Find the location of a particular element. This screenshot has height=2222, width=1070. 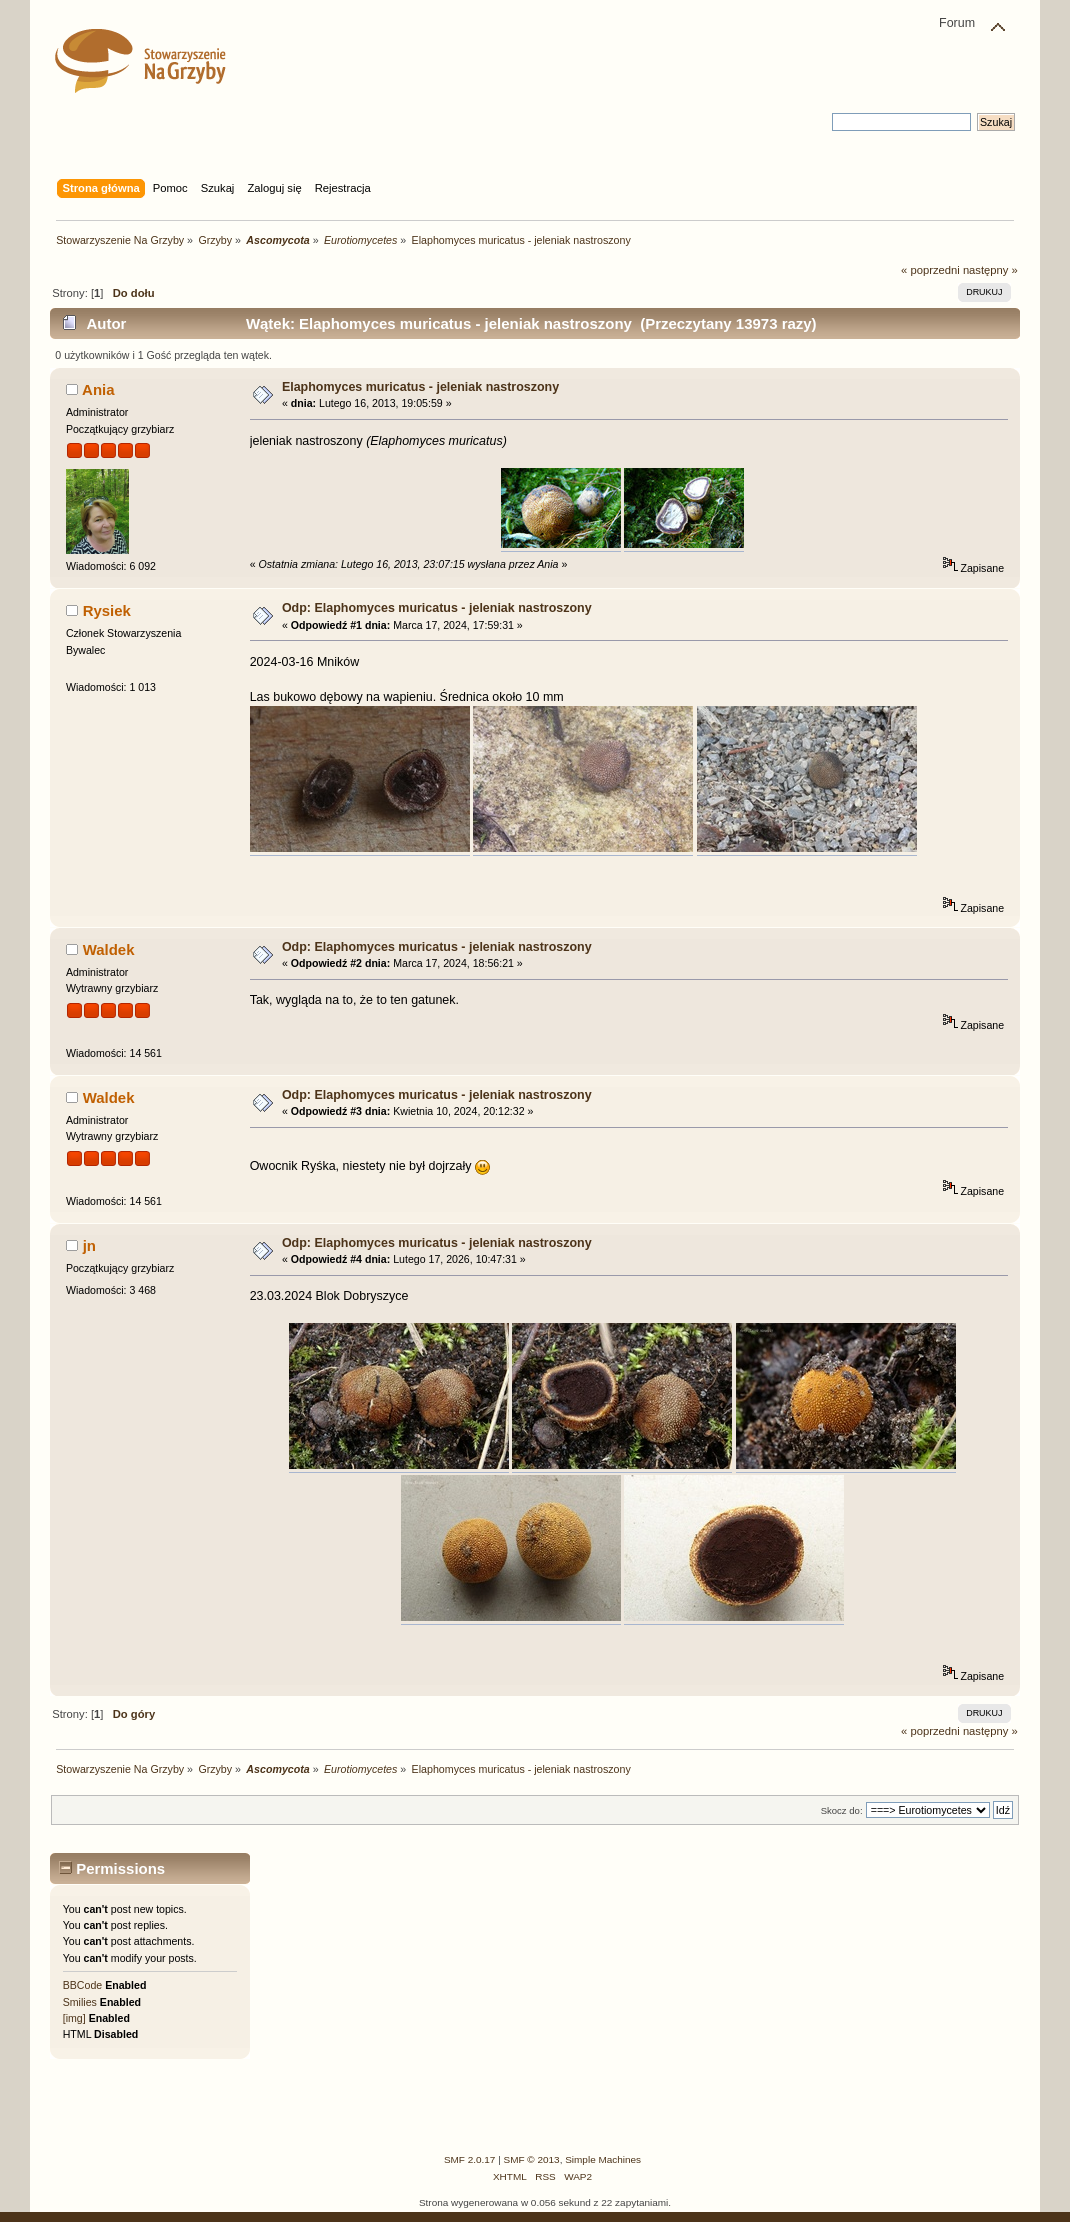

Waldek is located at coordinates (109, 949).